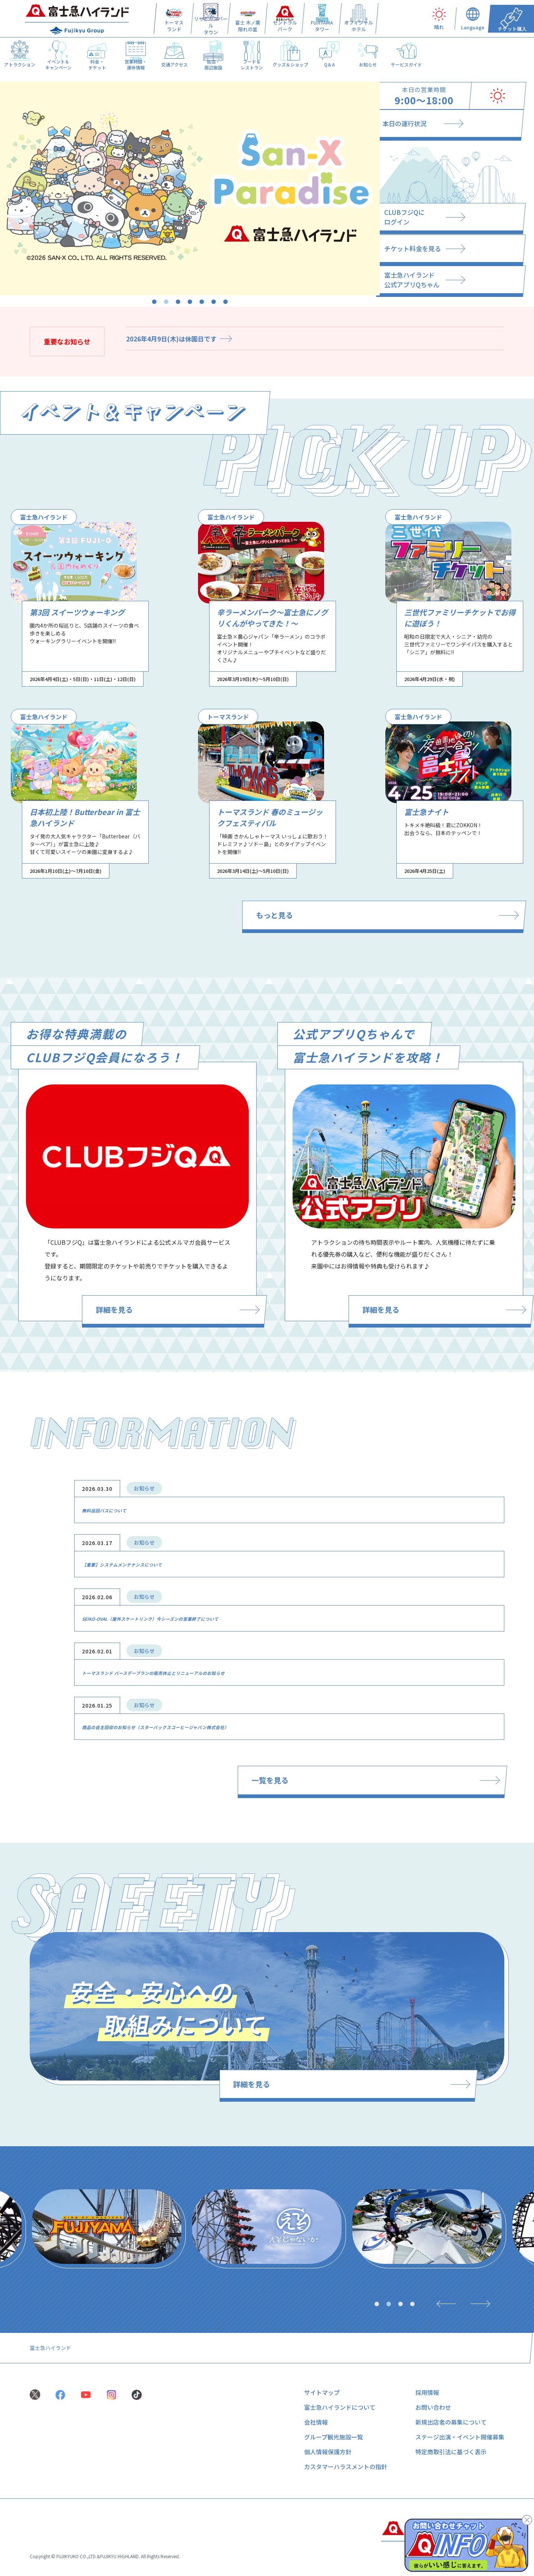 Image resolution: width=534 pixels, height=2576 pixels. I want to click on カスタマーハラスメントの指針, so click(345, 2467).